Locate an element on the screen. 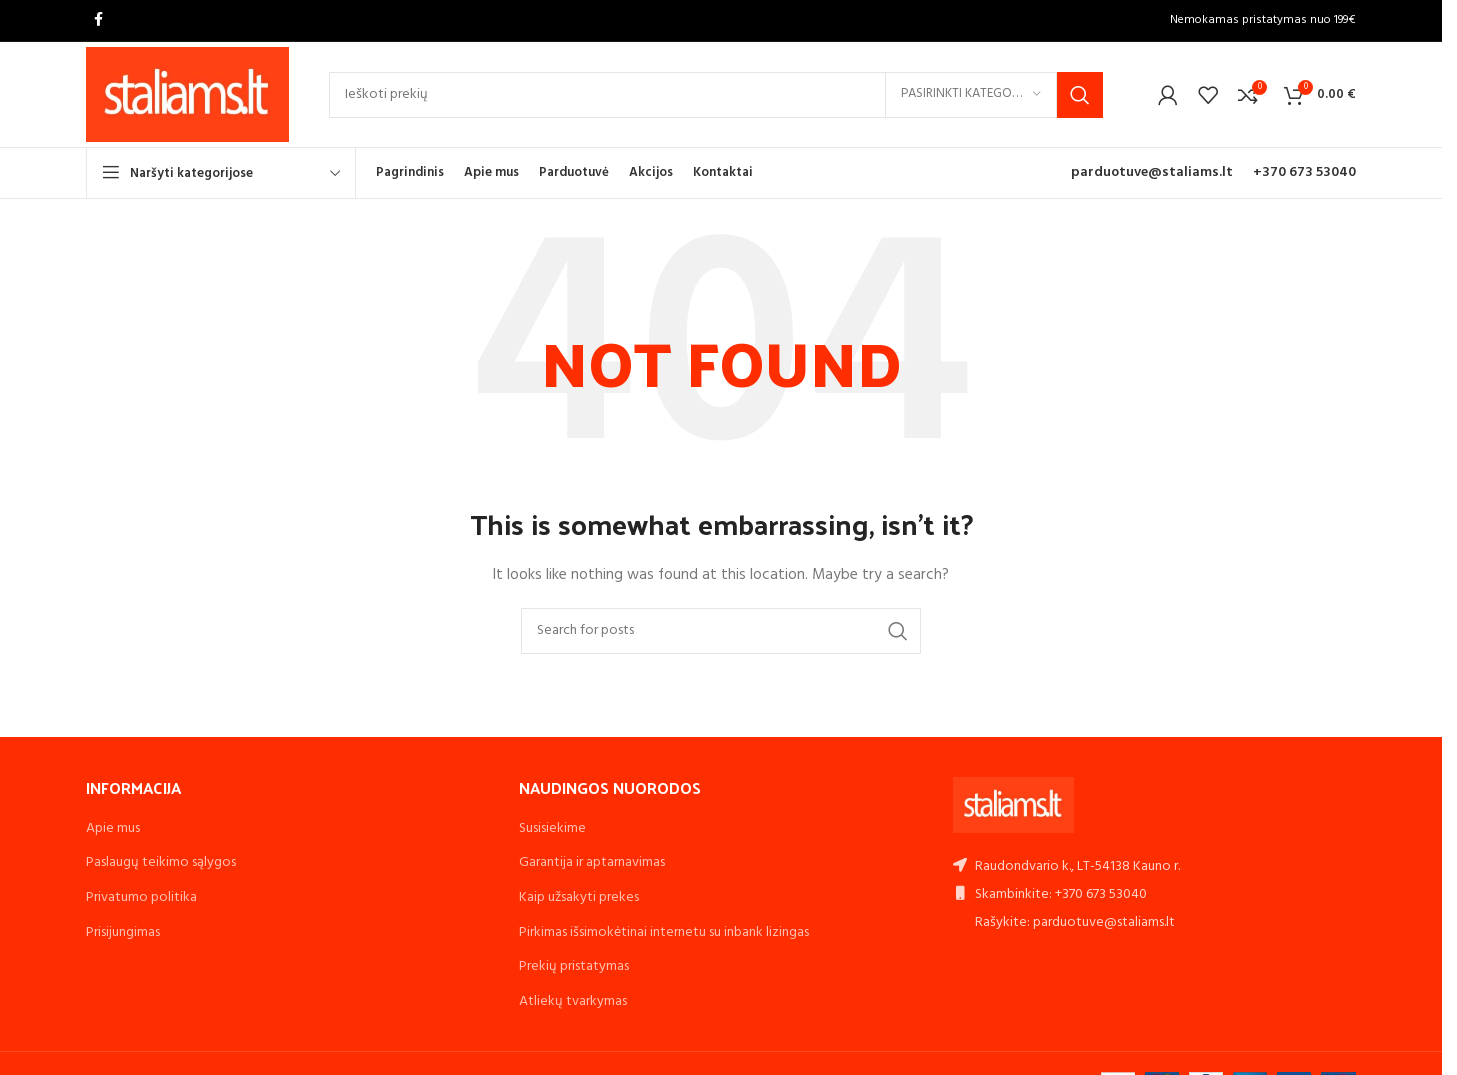 The image size is (1457, 1075). [Pasirinkti kategoriją] is located at coordinates (971, 95).